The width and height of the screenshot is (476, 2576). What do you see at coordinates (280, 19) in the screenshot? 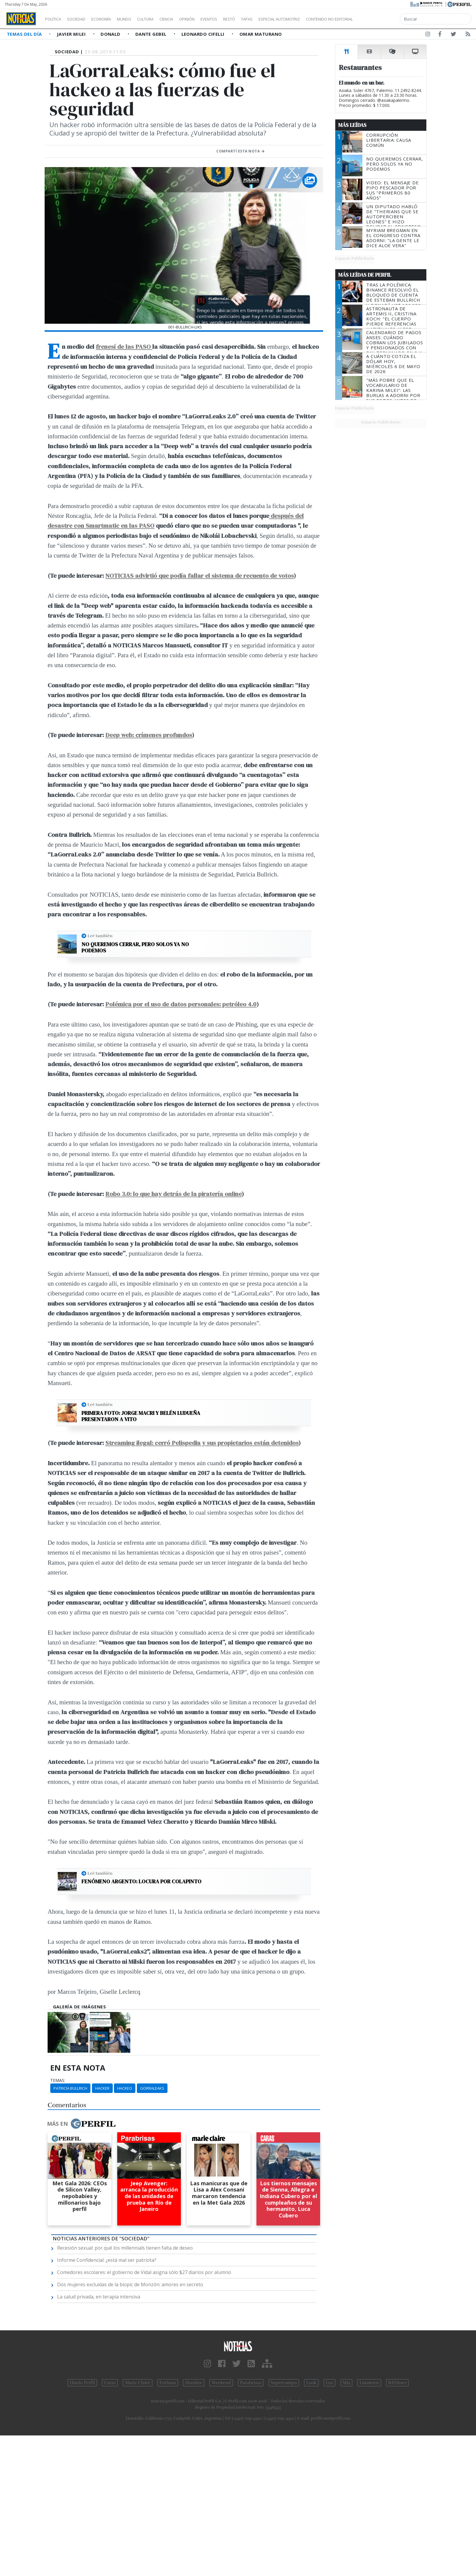
I see `Tapas` at bounding box center [280, 19].